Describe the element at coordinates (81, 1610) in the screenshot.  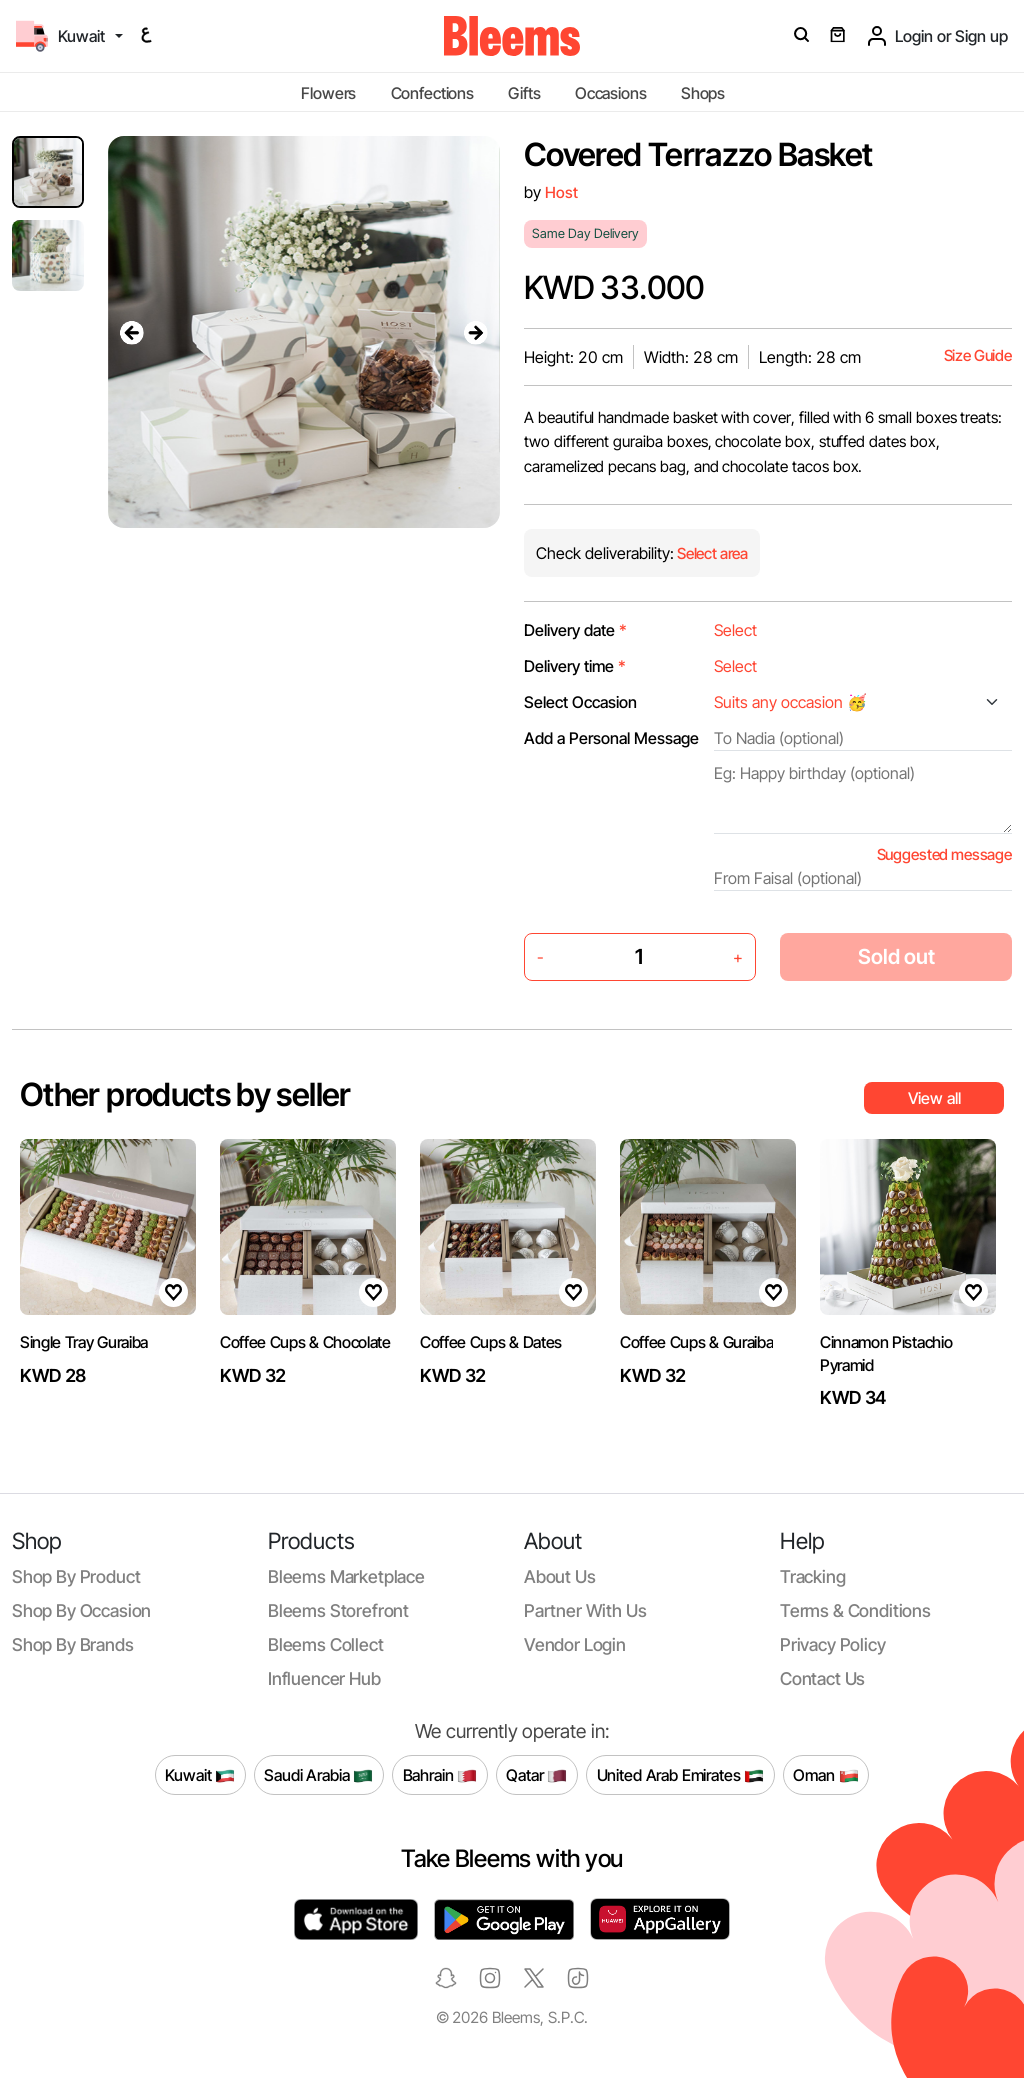
I see `Shop by occasion` at that location.